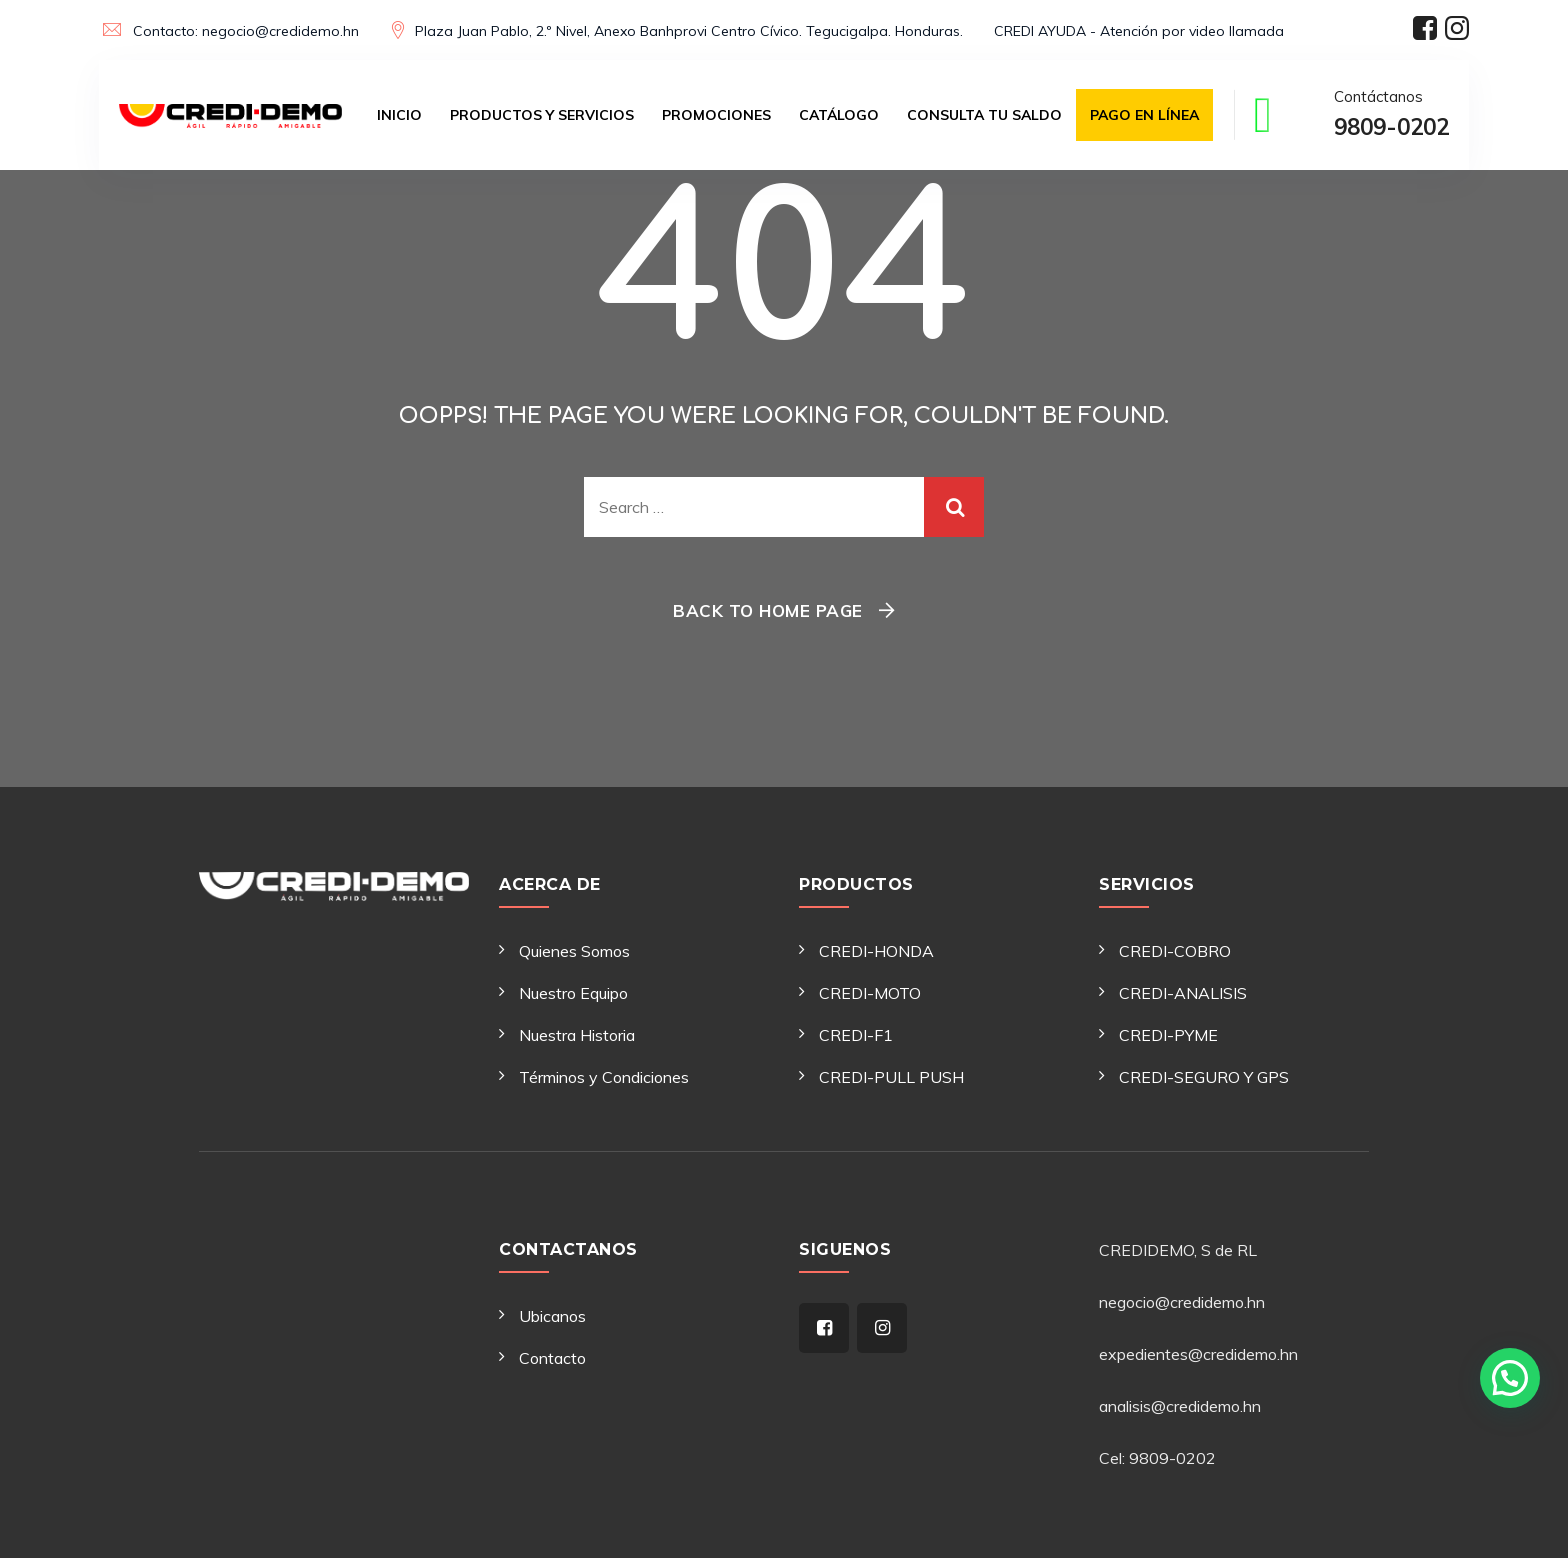  Describe the element at coordinates (1144, 115) in the screenshot. I see `Pago en Línea` at that location.